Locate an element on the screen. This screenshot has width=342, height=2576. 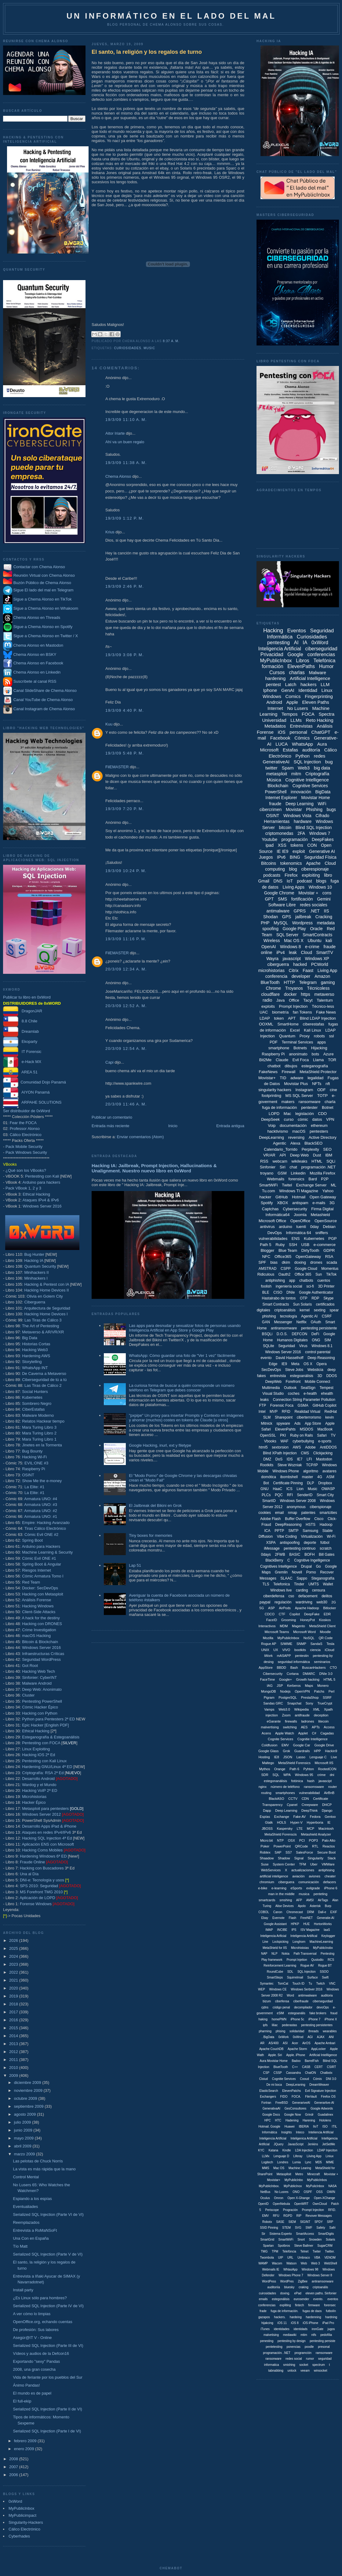
QR Code is located at coordinates (325, 1638).